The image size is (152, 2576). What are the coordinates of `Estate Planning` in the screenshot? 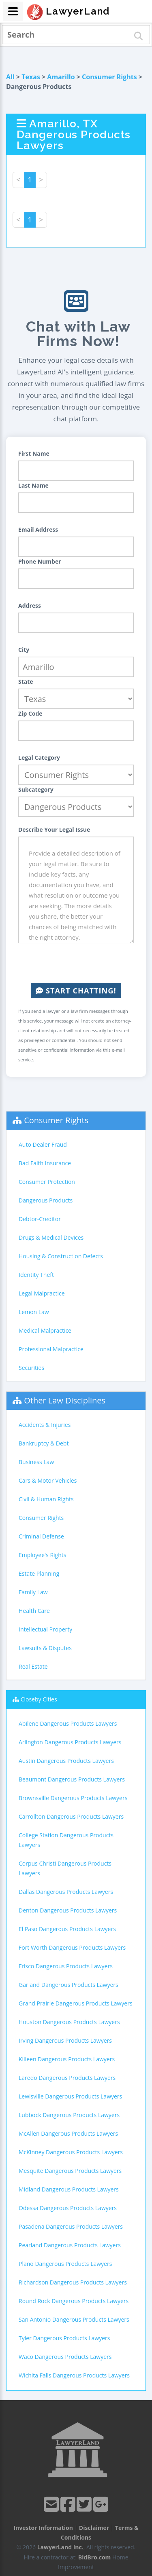 It's located at (39, 1573).